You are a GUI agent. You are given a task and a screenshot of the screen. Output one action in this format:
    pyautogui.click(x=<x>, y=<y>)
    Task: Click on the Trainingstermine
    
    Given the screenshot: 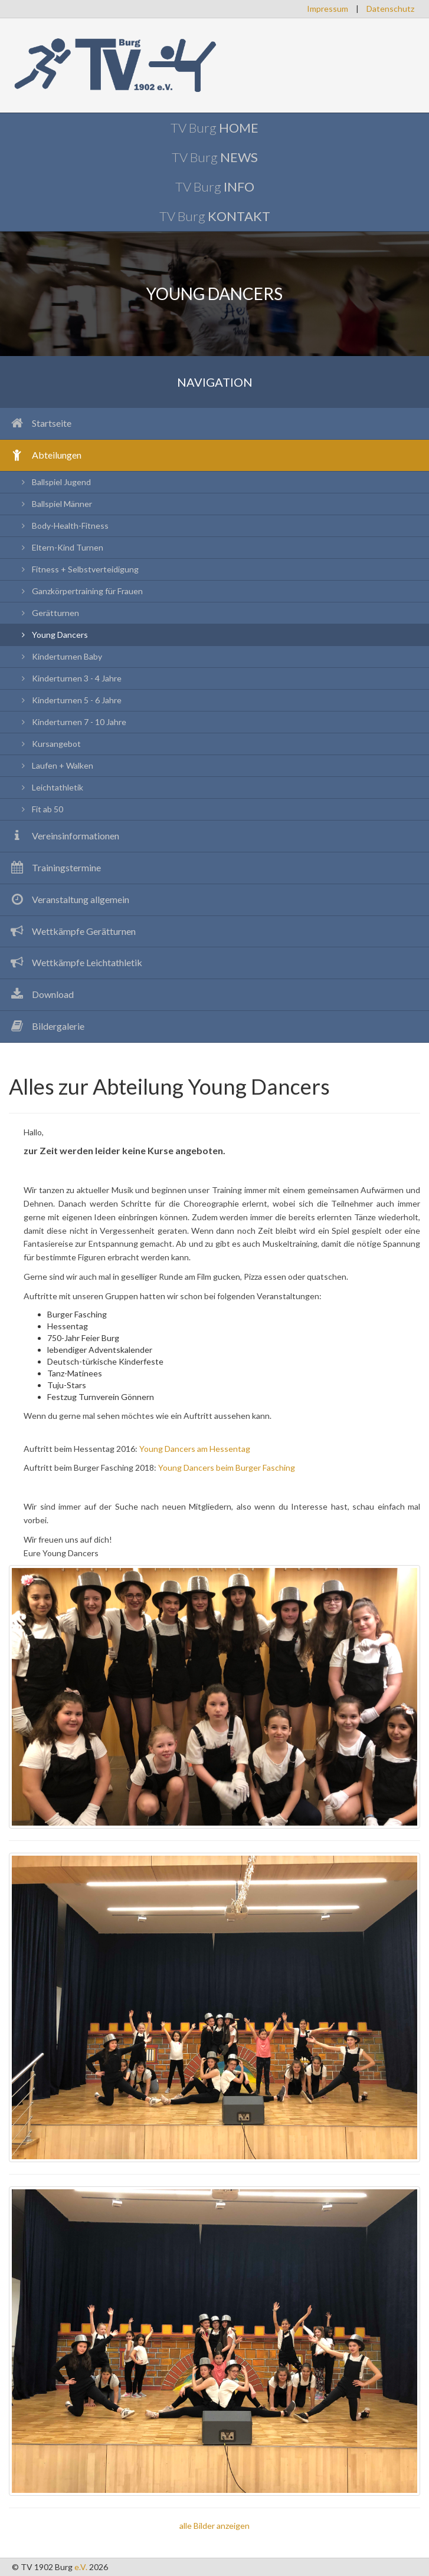 What is the action you would take?
    pyautogui.click(x=55, y=867)
    